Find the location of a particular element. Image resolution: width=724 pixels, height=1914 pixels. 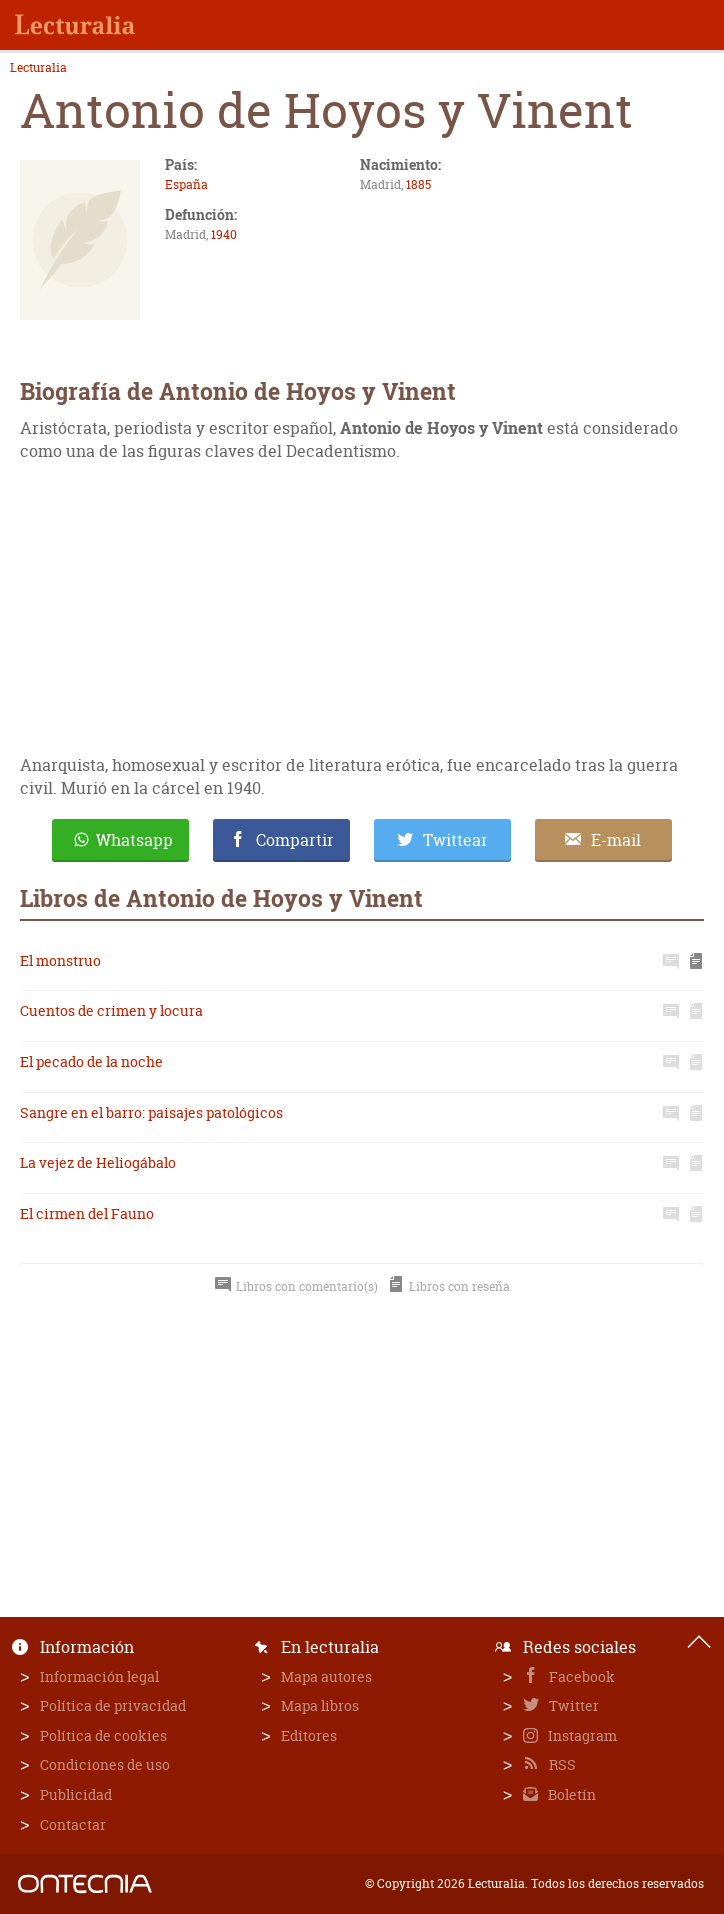

El pecado de la noche is located at coordinates (91, 1061).